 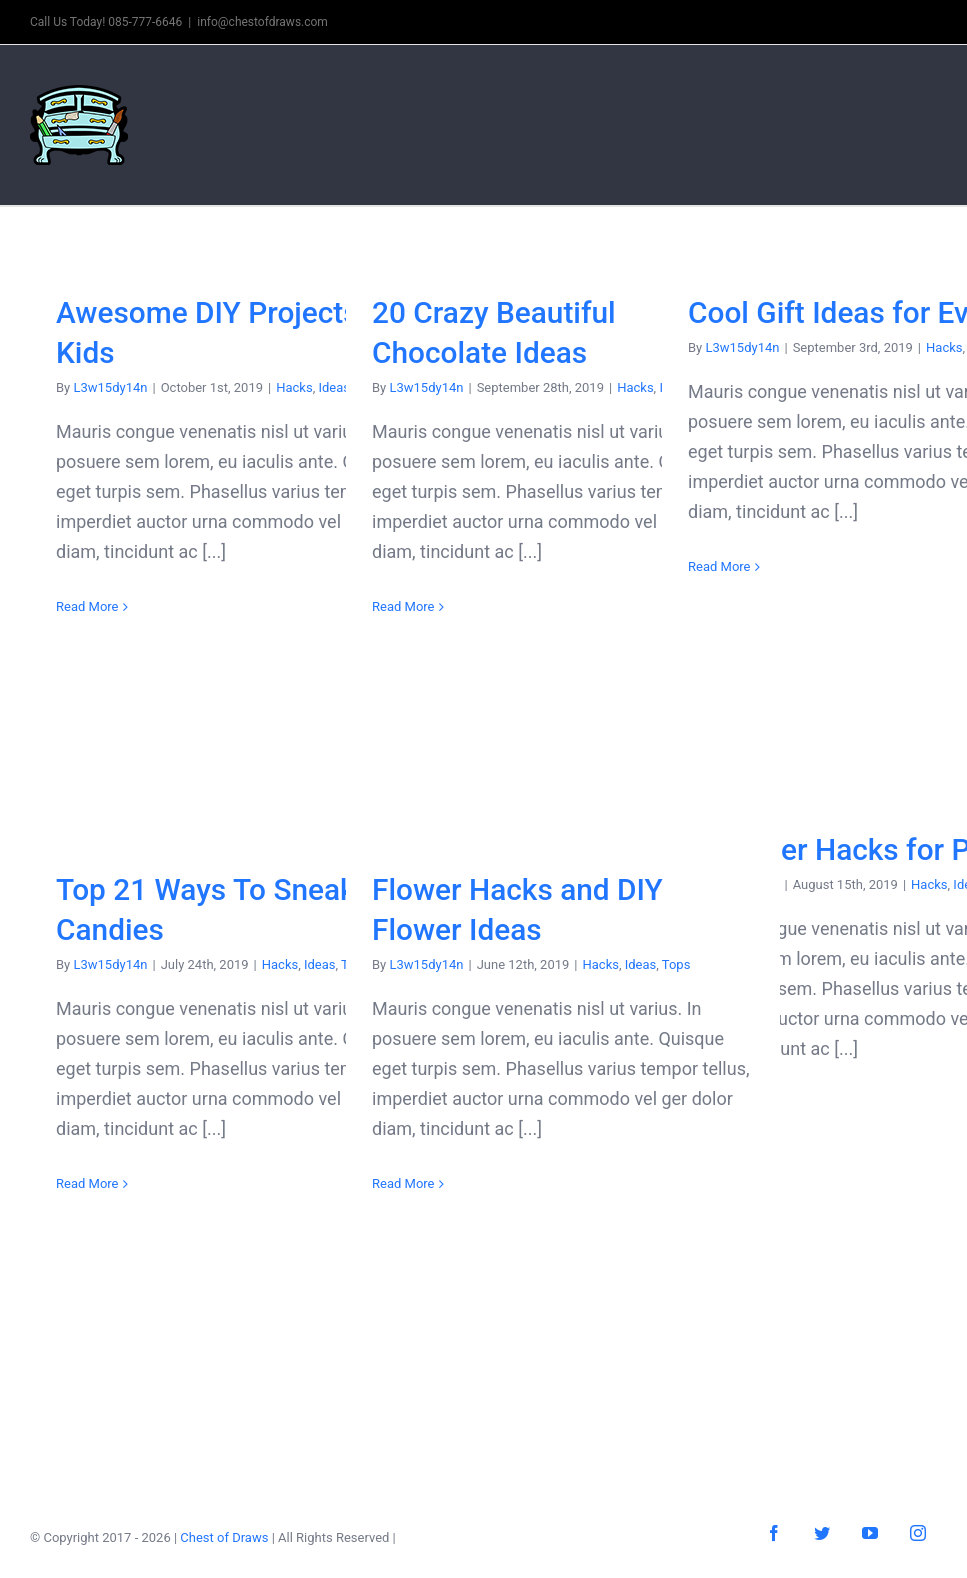 What do you see at coordinates (110, 387) in the screenshot?
I see `L3w15dy14n` at bounding box center [110, 387].